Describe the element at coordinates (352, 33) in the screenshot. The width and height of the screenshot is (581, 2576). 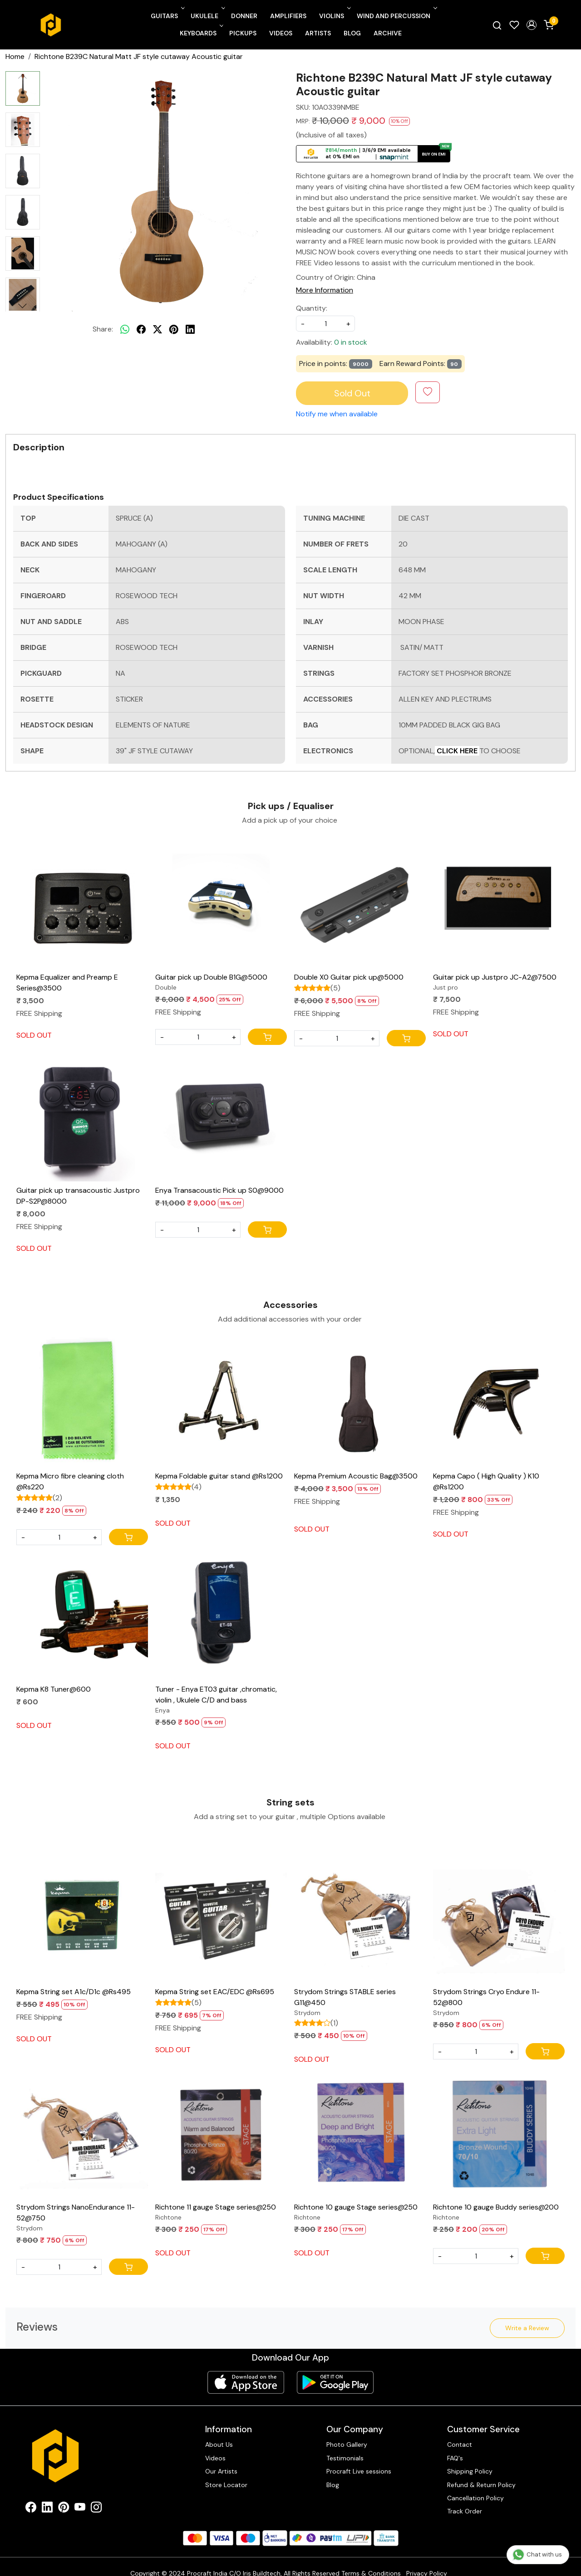
I see `Blog` at that location.